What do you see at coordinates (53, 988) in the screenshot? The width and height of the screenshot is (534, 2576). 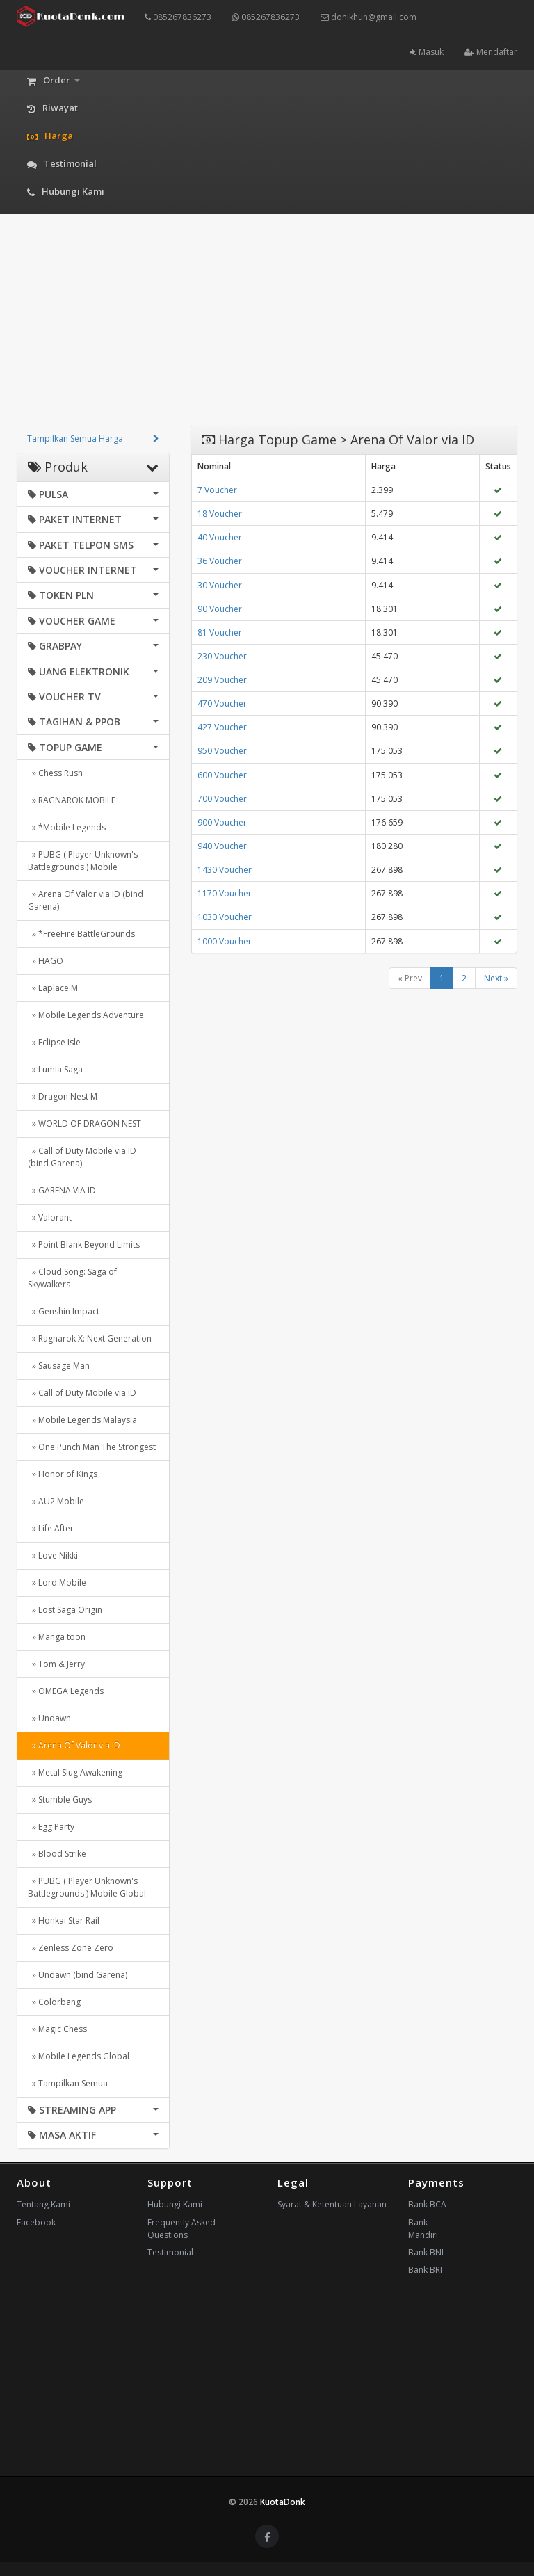 I see `» Laplace M` at bounding box center [53, 988].